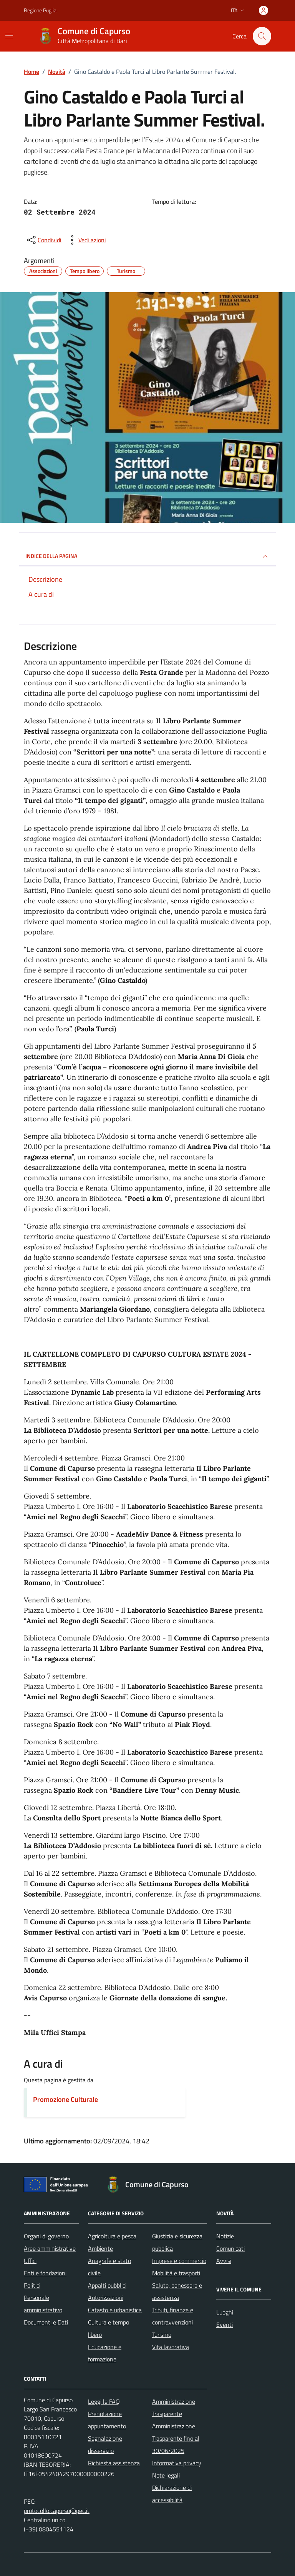 Image resolution: width=295 pixels, height=2576 pixels. Describe the element at coordinates (46, 2236) in the screenshot. I see `Organi di governo` at that location.